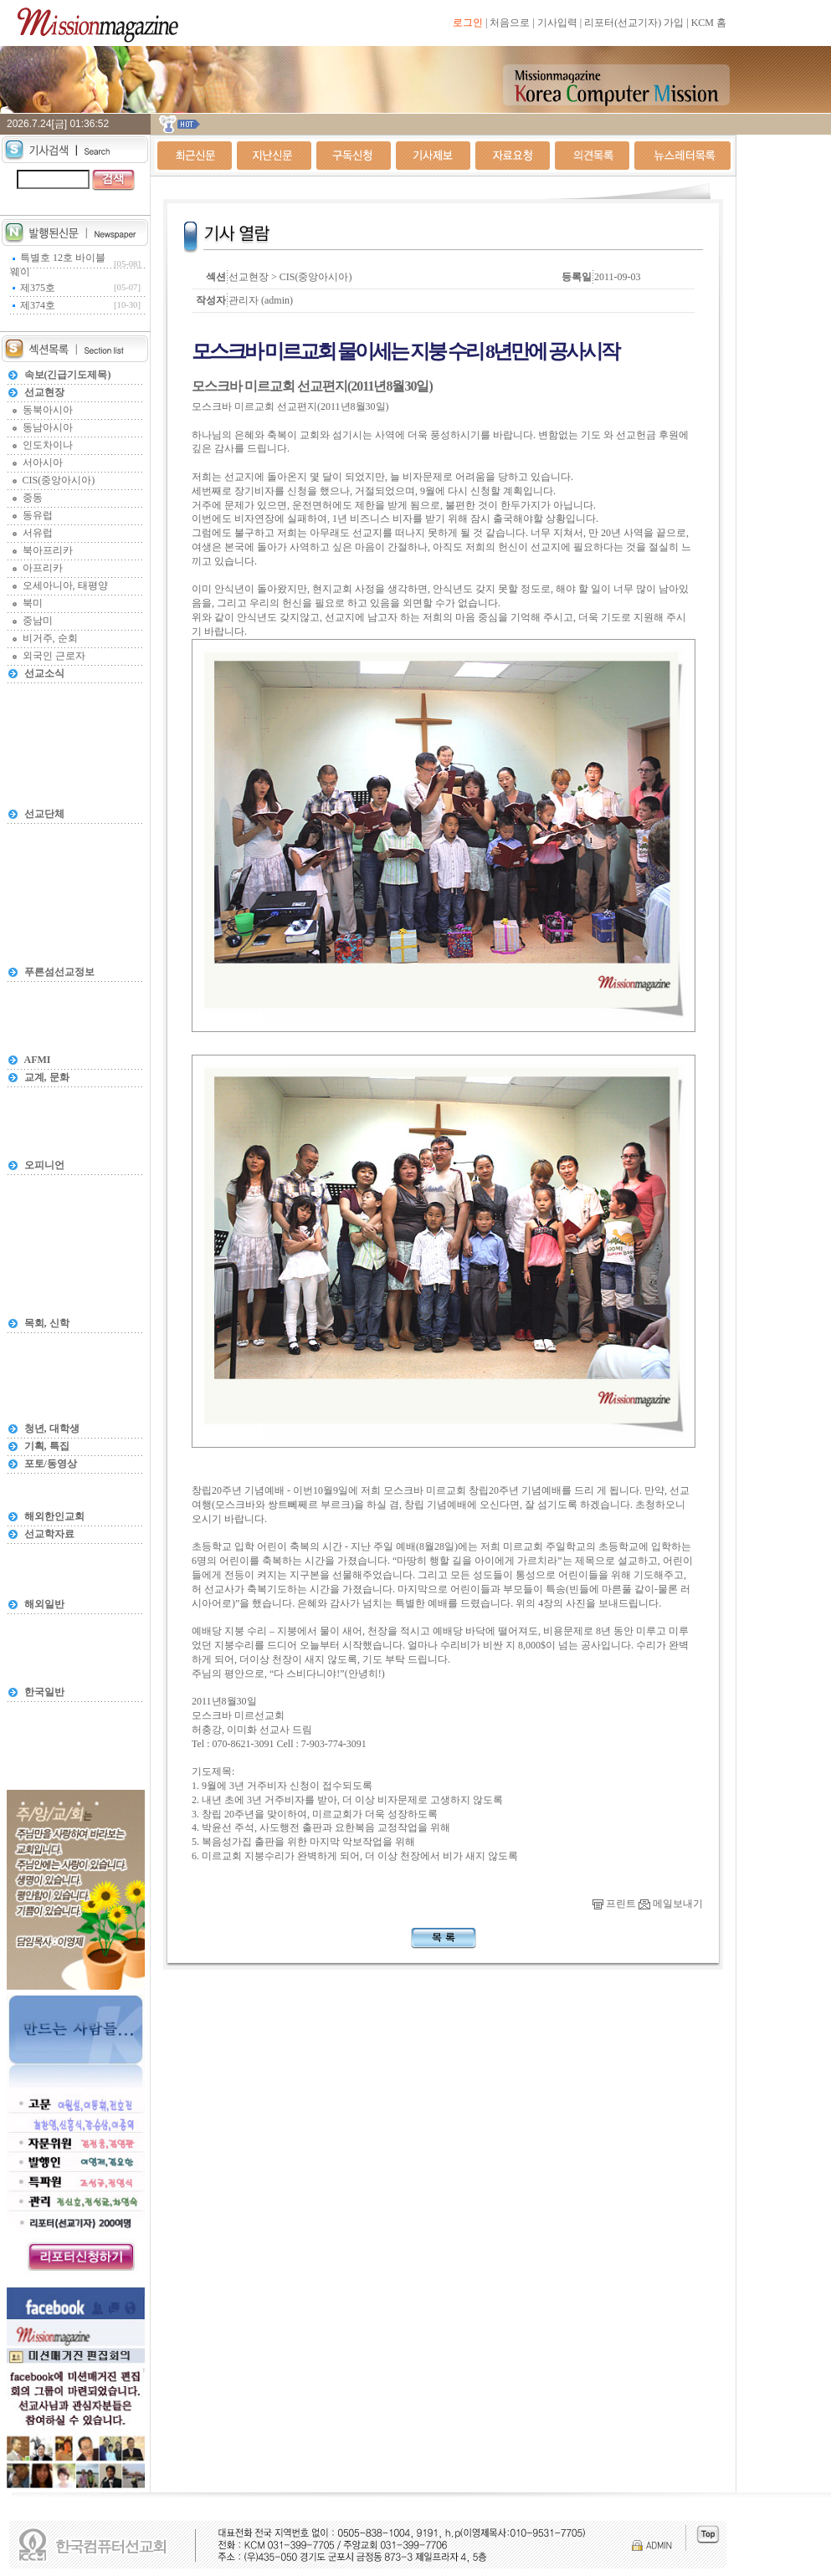 This screenshot has height=2576, width=831. Describe the element at coordinates (614, 1903) in the screenshot. I see `프린트` at that location.